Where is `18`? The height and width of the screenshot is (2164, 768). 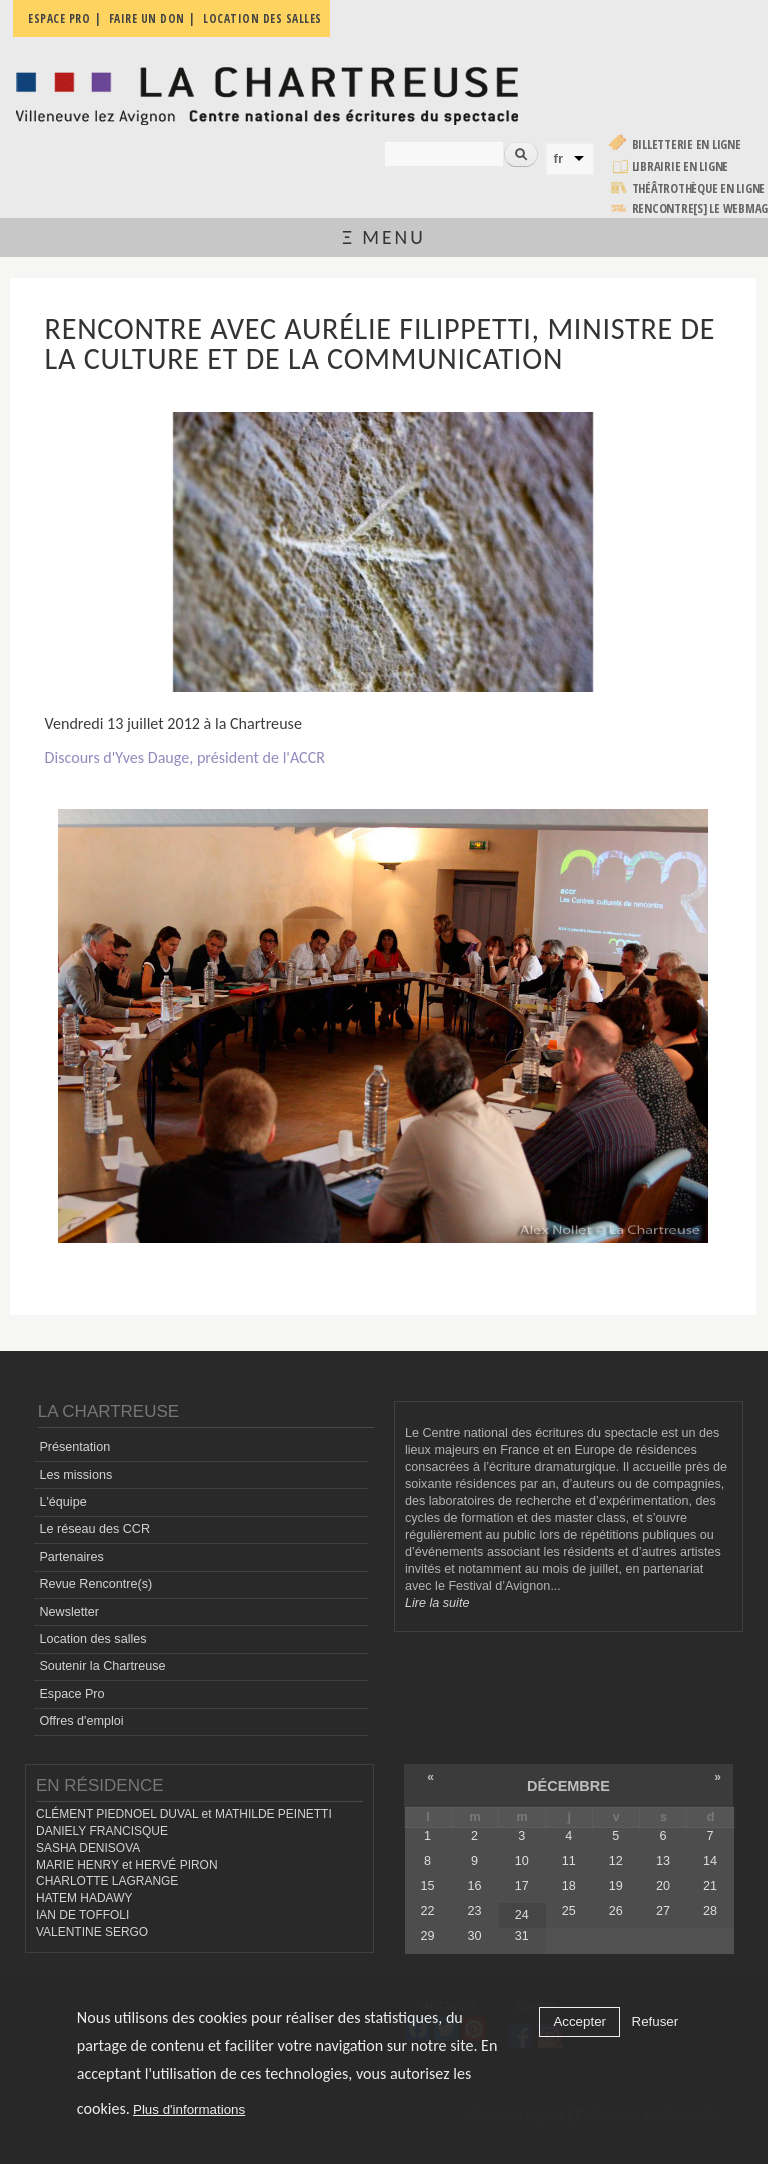
18 is located at coordinates (569, 1886).